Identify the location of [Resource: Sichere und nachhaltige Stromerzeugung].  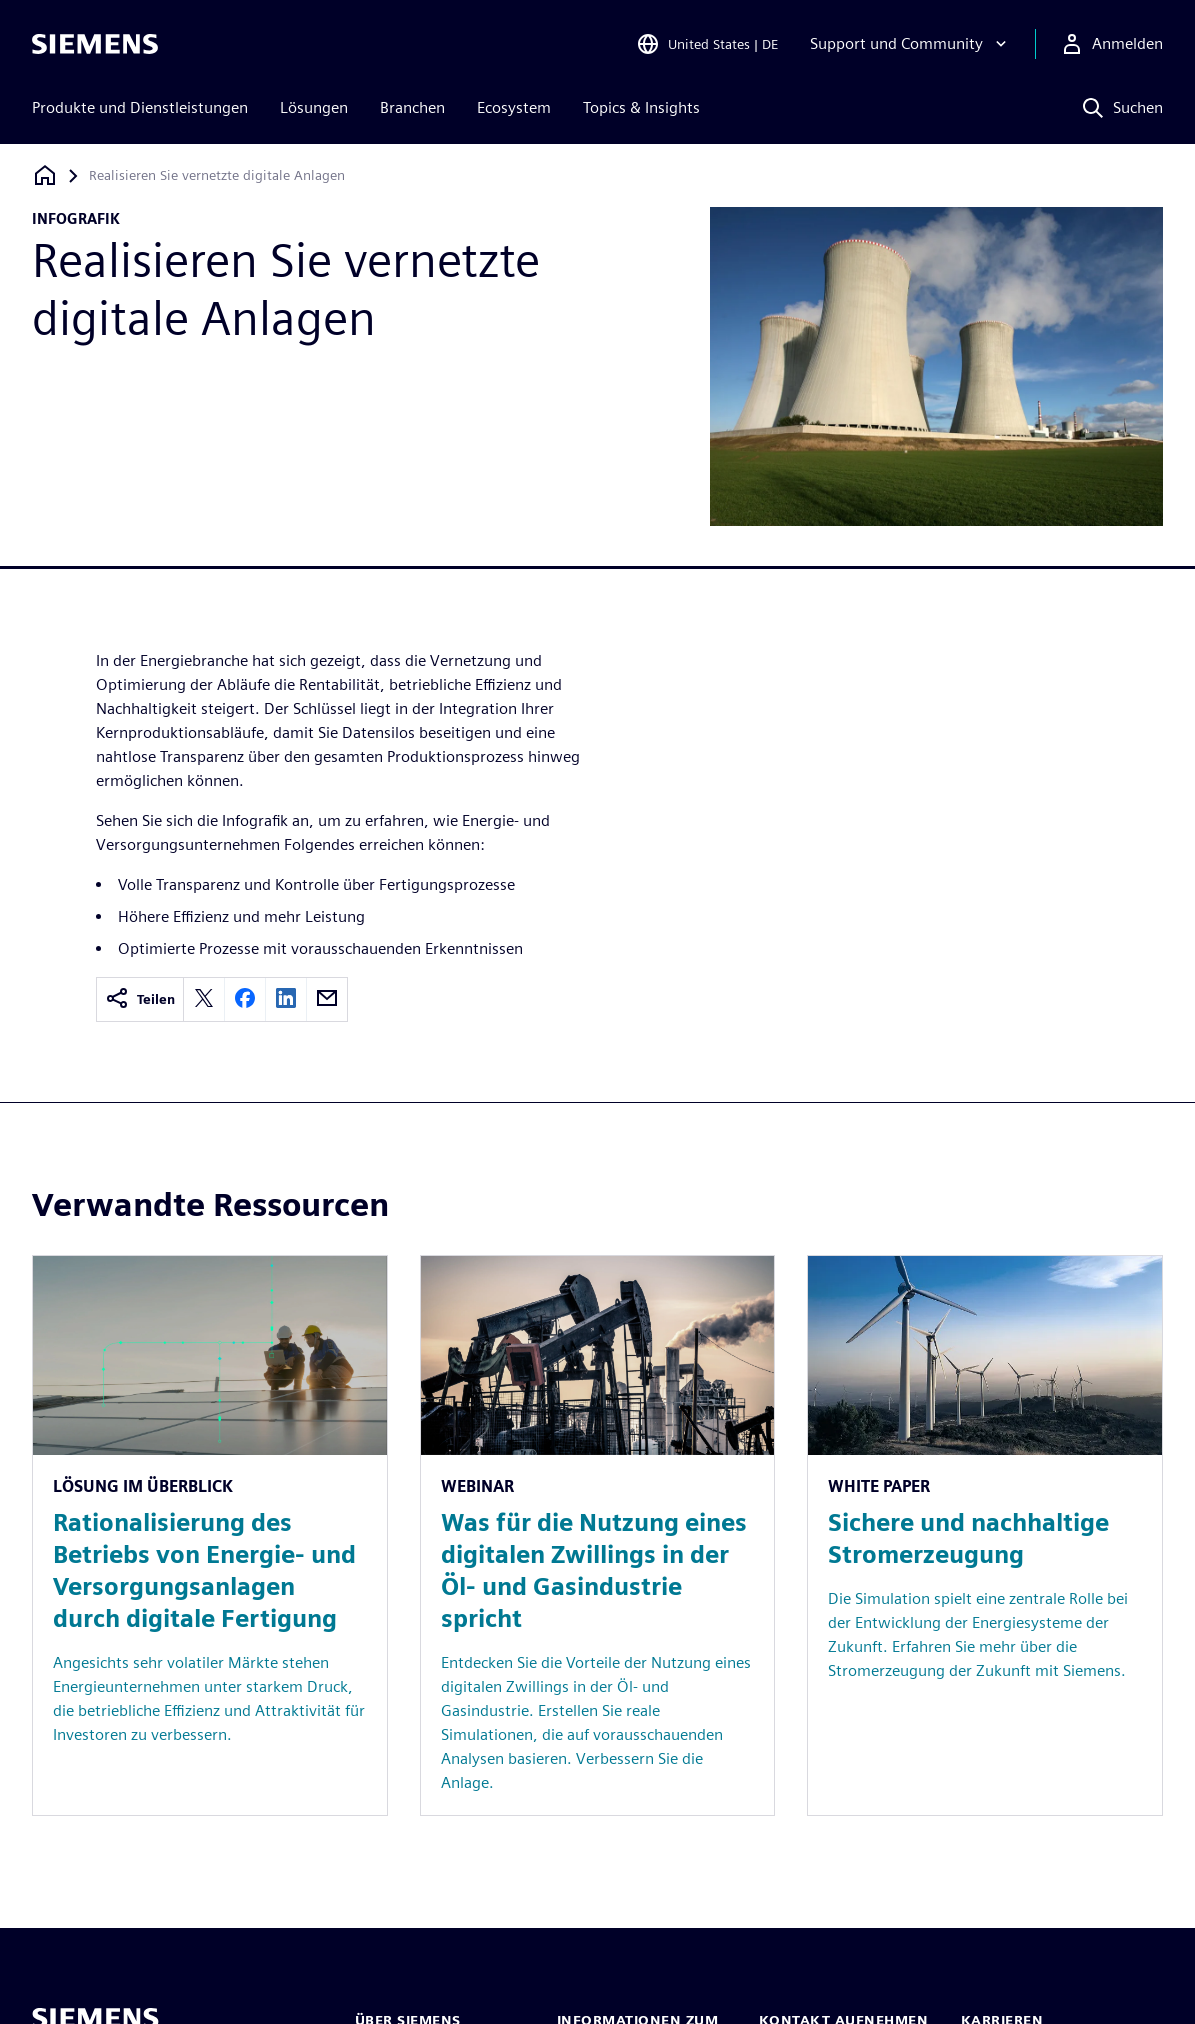
(985, 1535).